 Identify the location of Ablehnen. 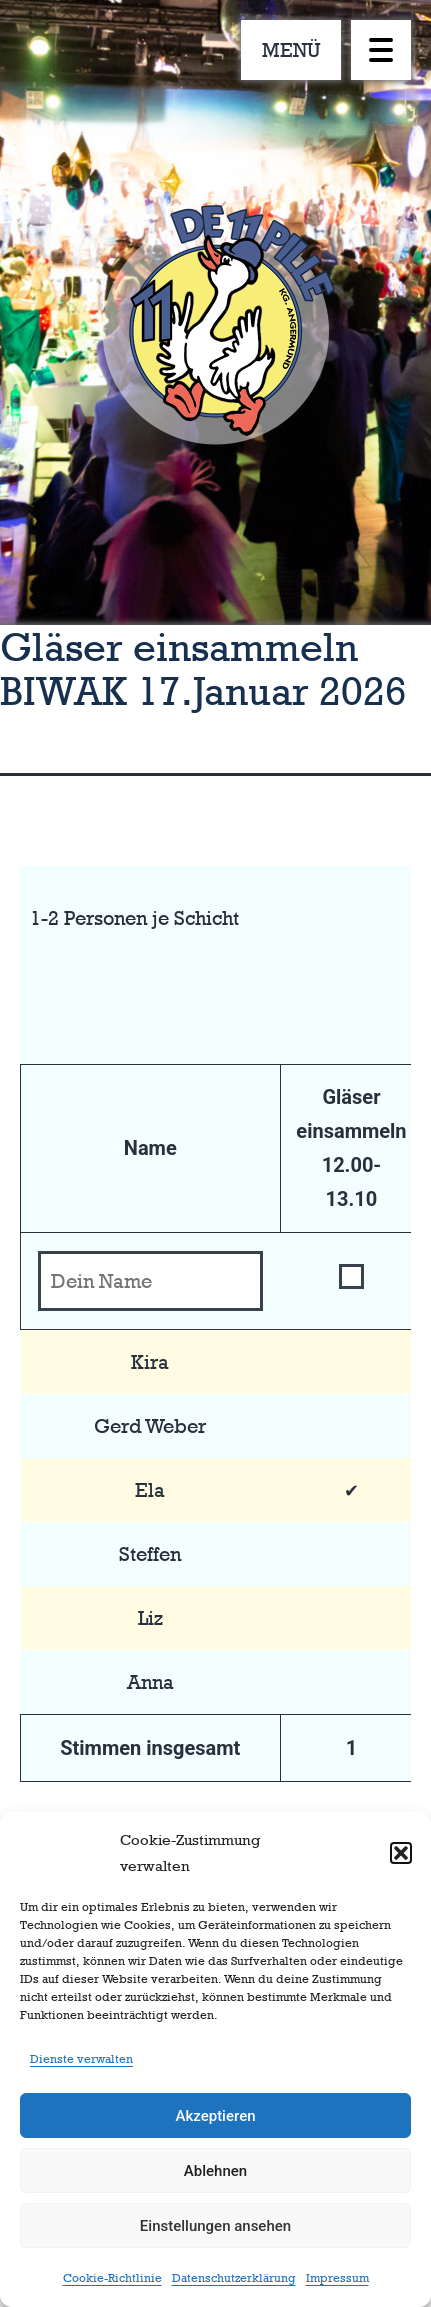
(215, 2171).